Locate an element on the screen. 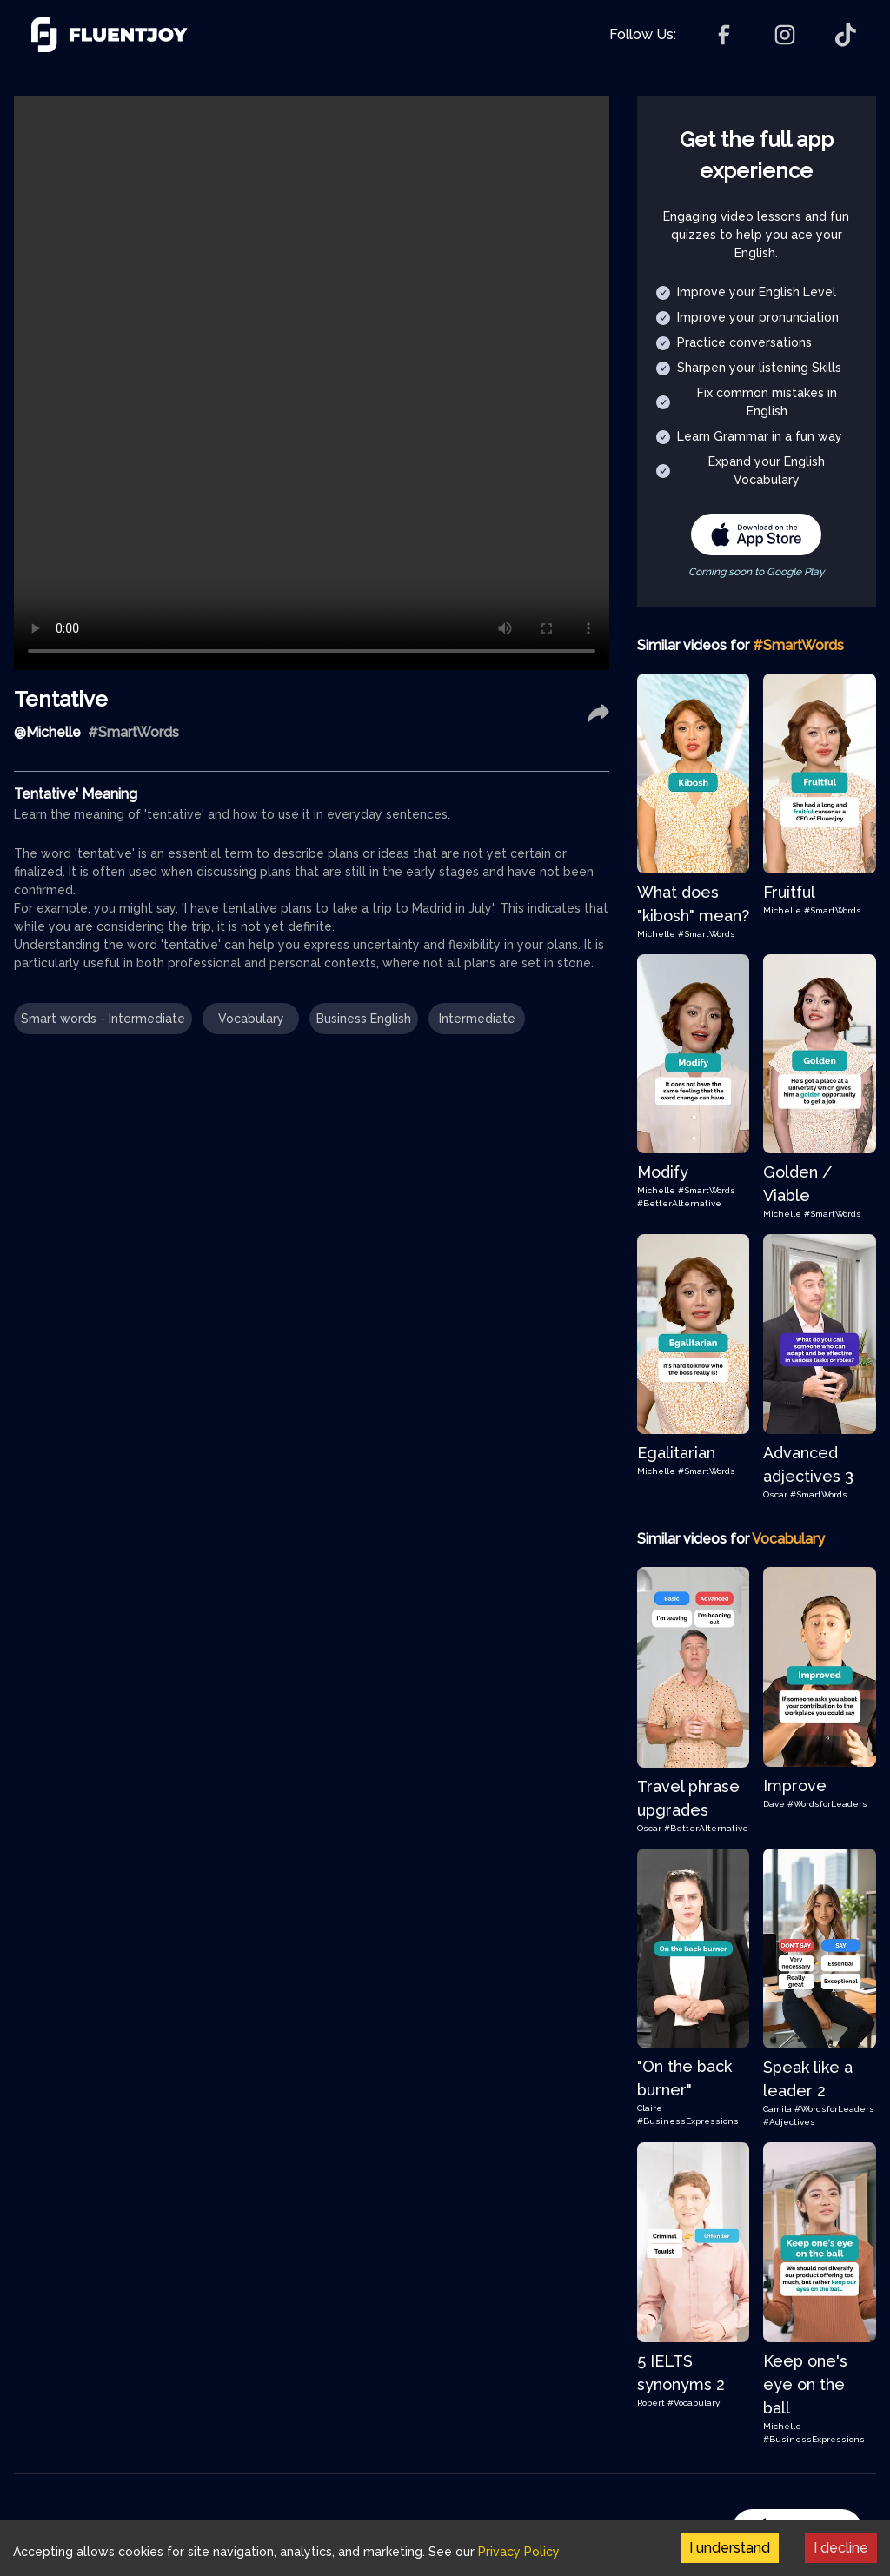 Image resolution: width=890 pixels, height=2576 pixels. I decline [Decline cookies] is located at coordinates (841, 2547).